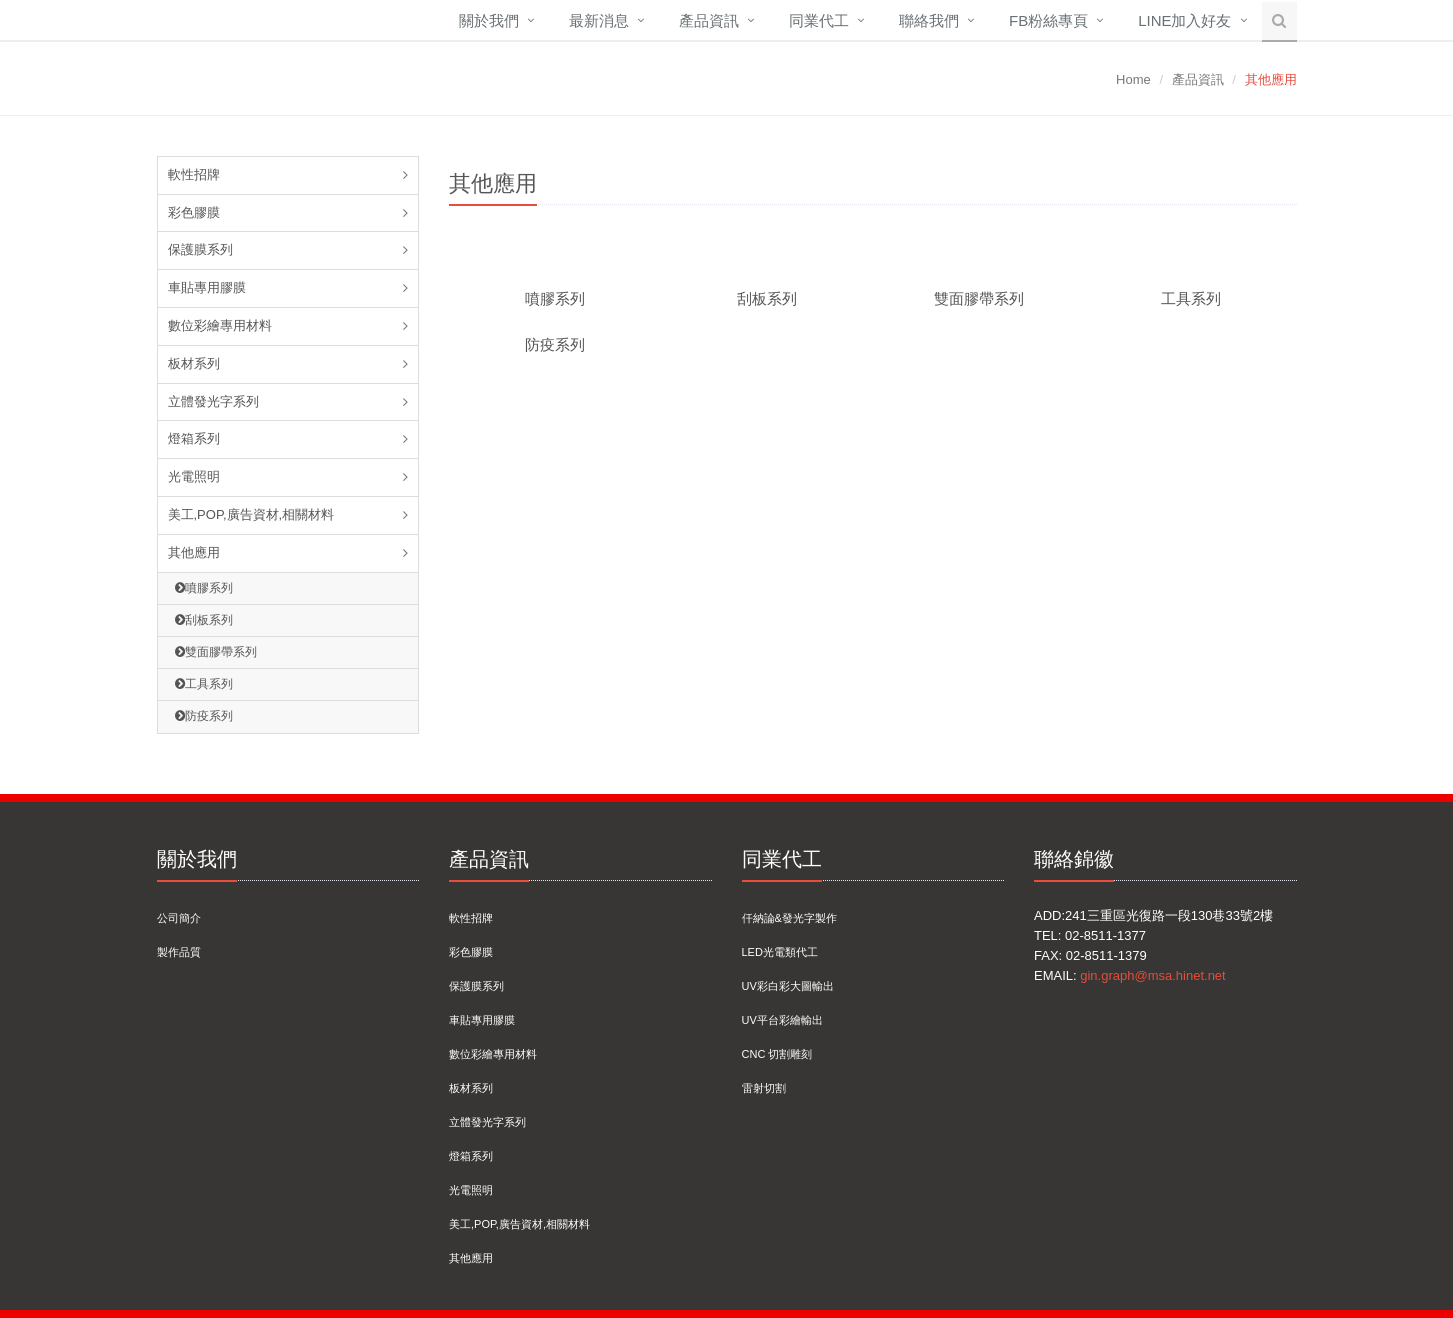 Image resolution: width=1453 pixels, height=1318 pixels. Describe the element at coordinates (220, 325) in the screenshot. I see `數位彩繪專用材料` at that location.